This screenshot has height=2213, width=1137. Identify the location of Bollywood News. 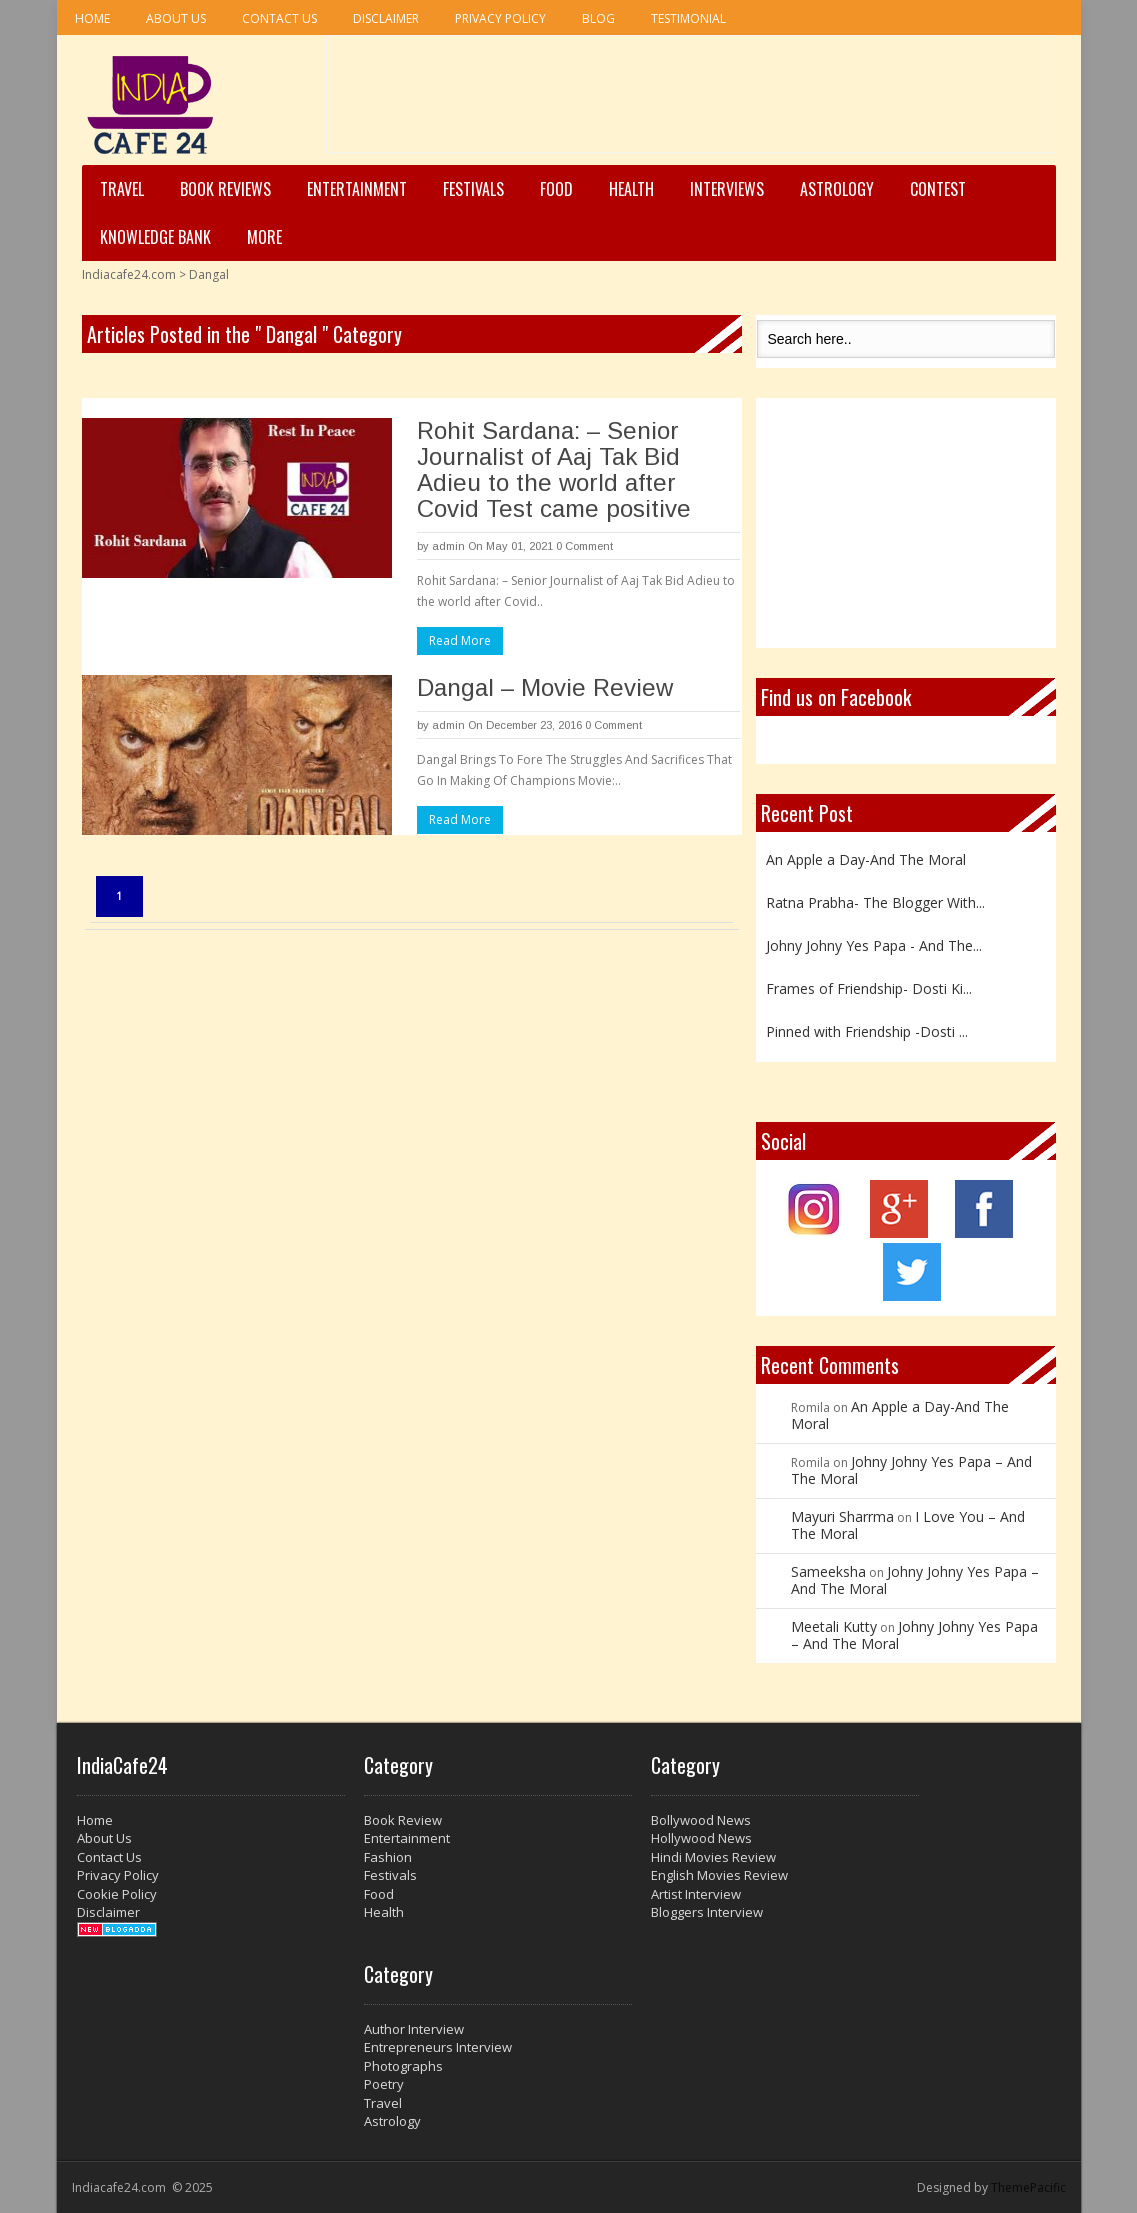
(701, 1820).